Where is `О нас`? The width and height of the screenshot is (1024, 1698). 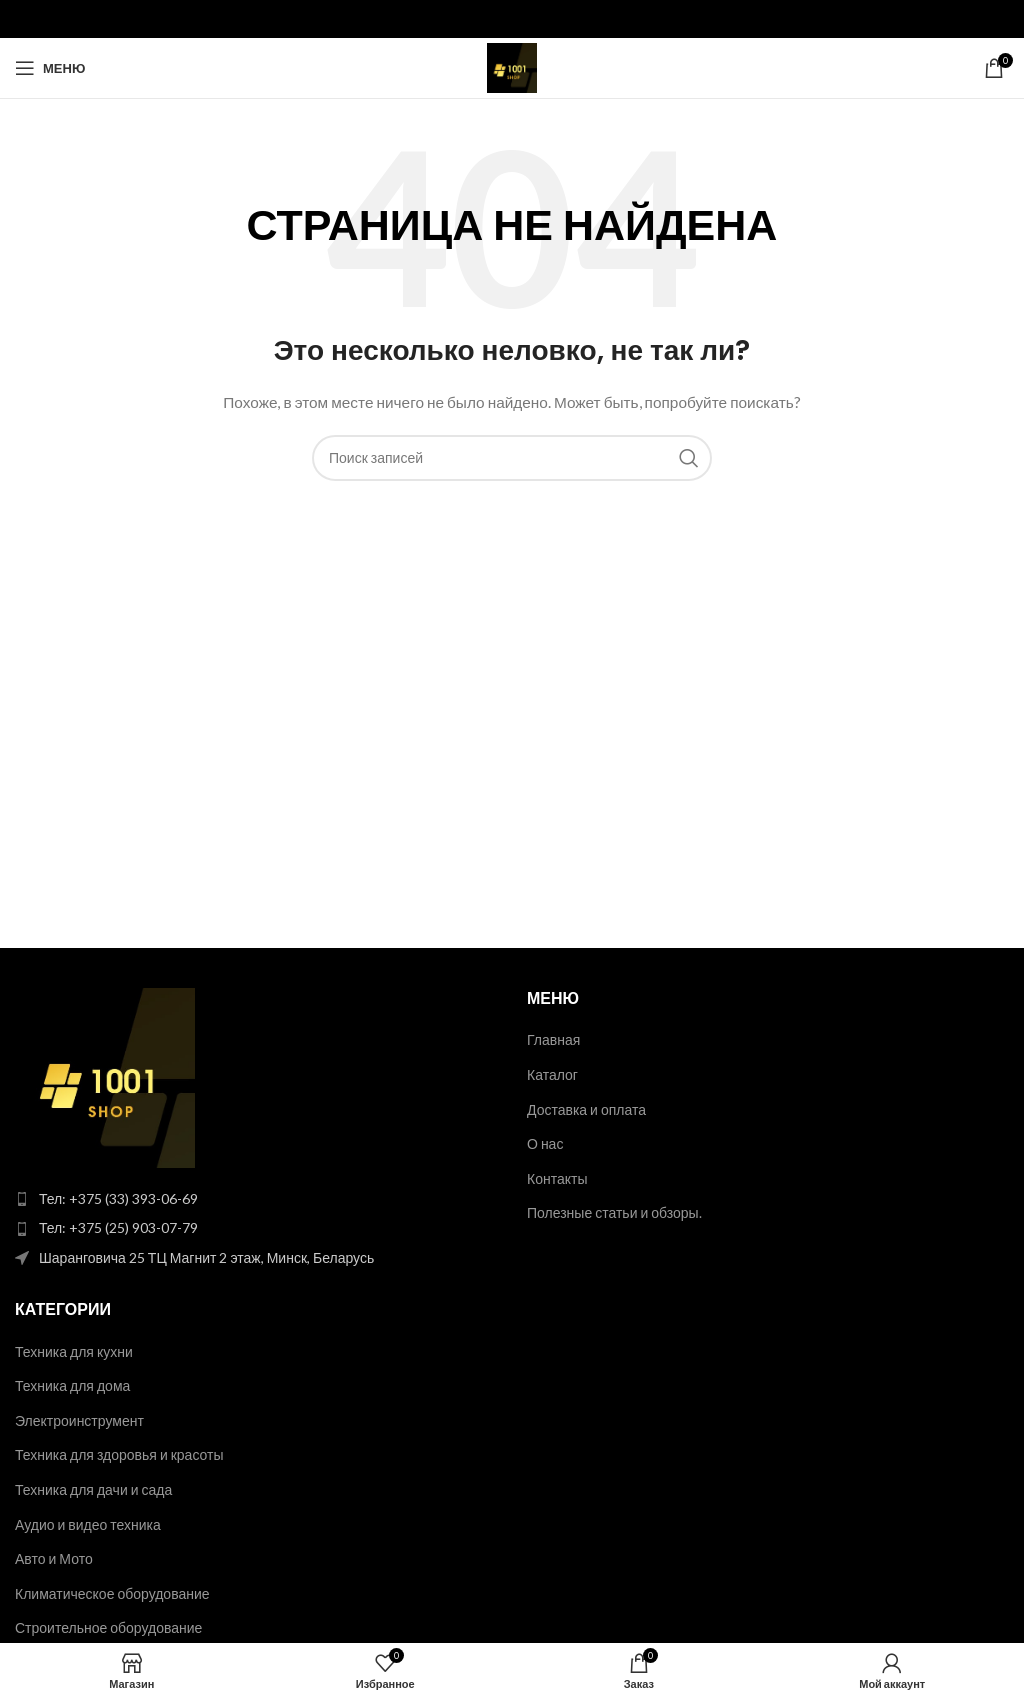 О нас is located at coordinates (545, 1143).